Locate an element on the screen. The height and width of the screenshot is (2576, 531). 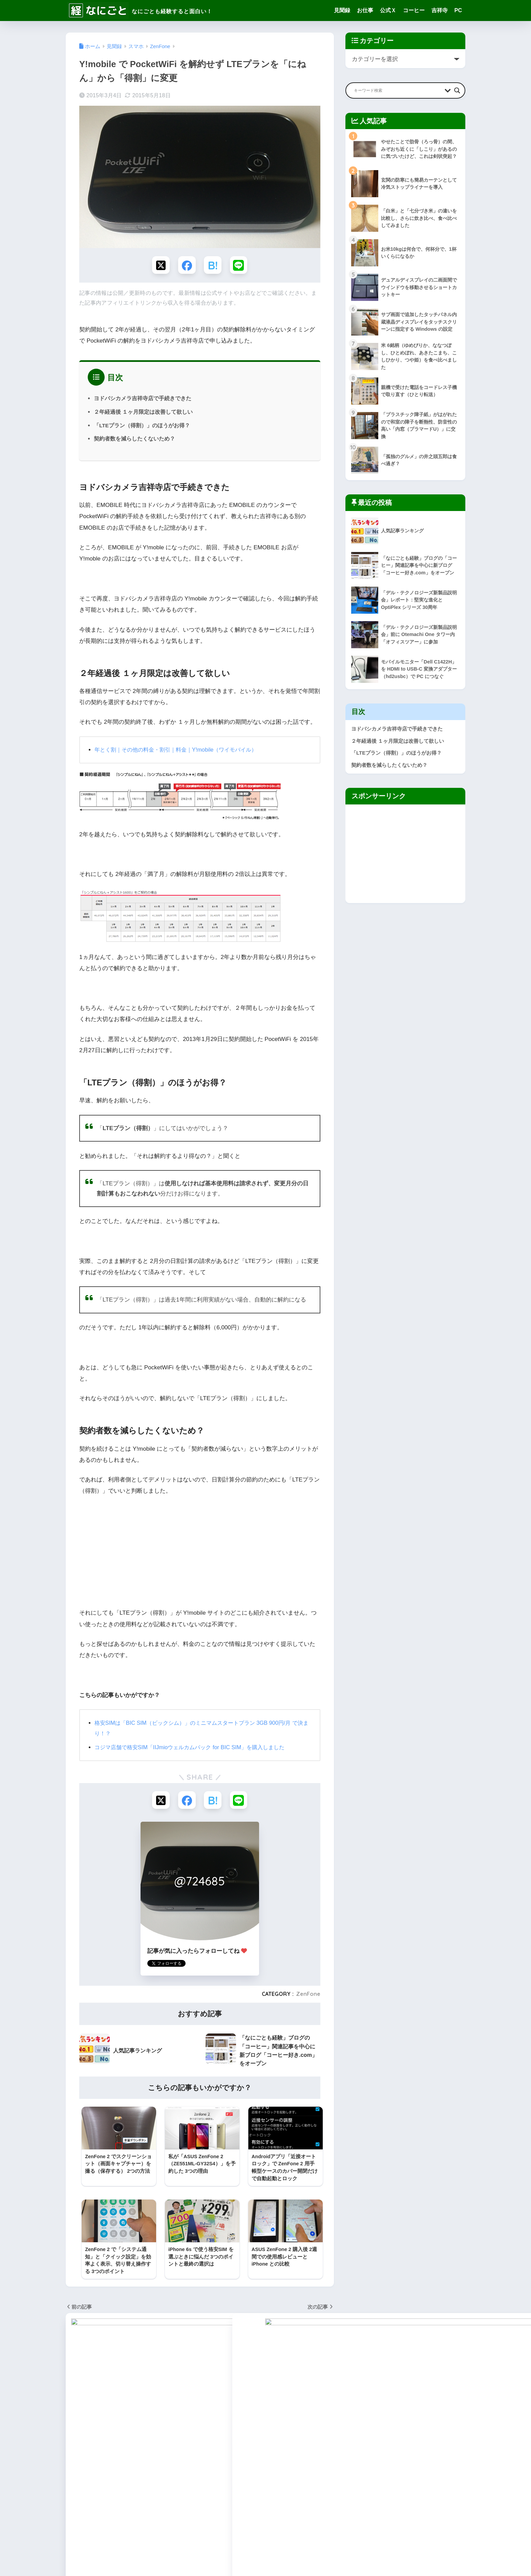
読後感想 [読後感想 (33個の項目)] is located at coordinates (97, 2511).